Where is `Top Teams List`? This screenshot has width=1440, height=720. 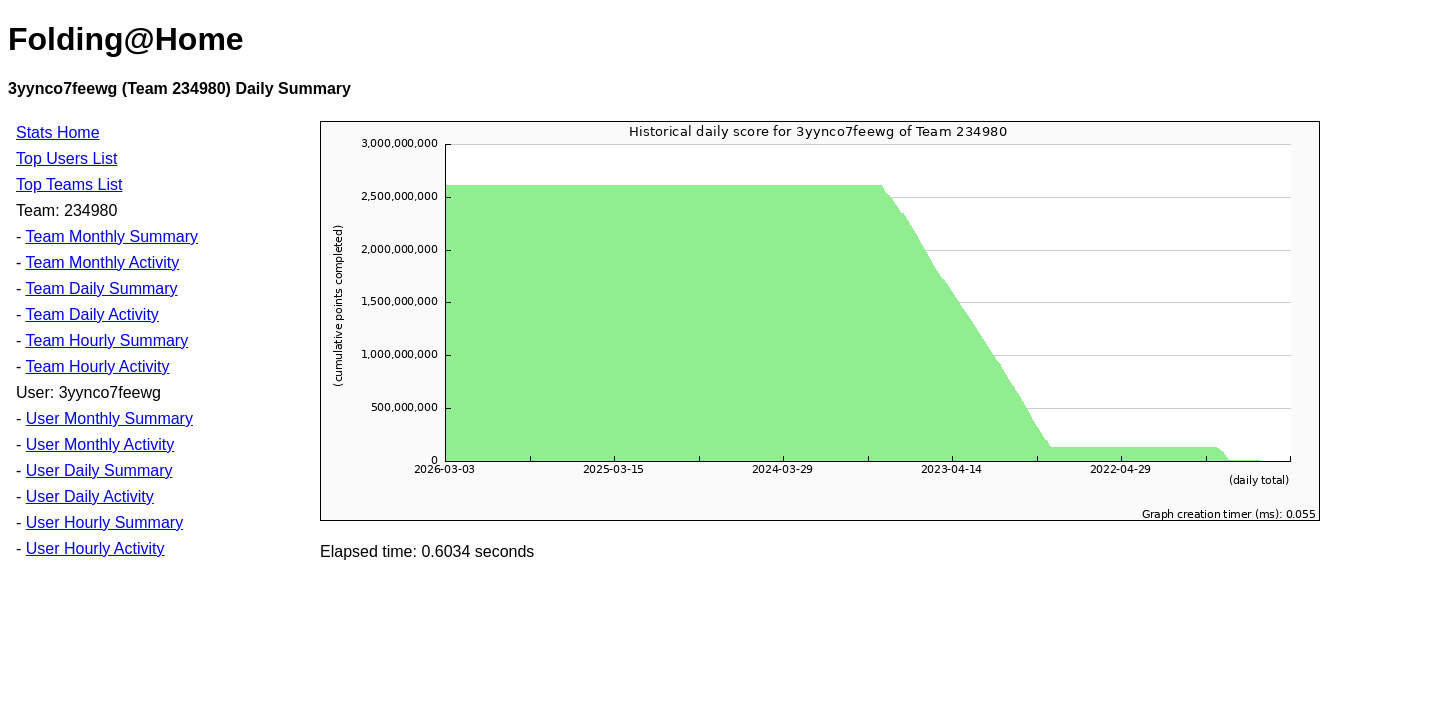 Top Teams List is located at coordinates (69, 184).